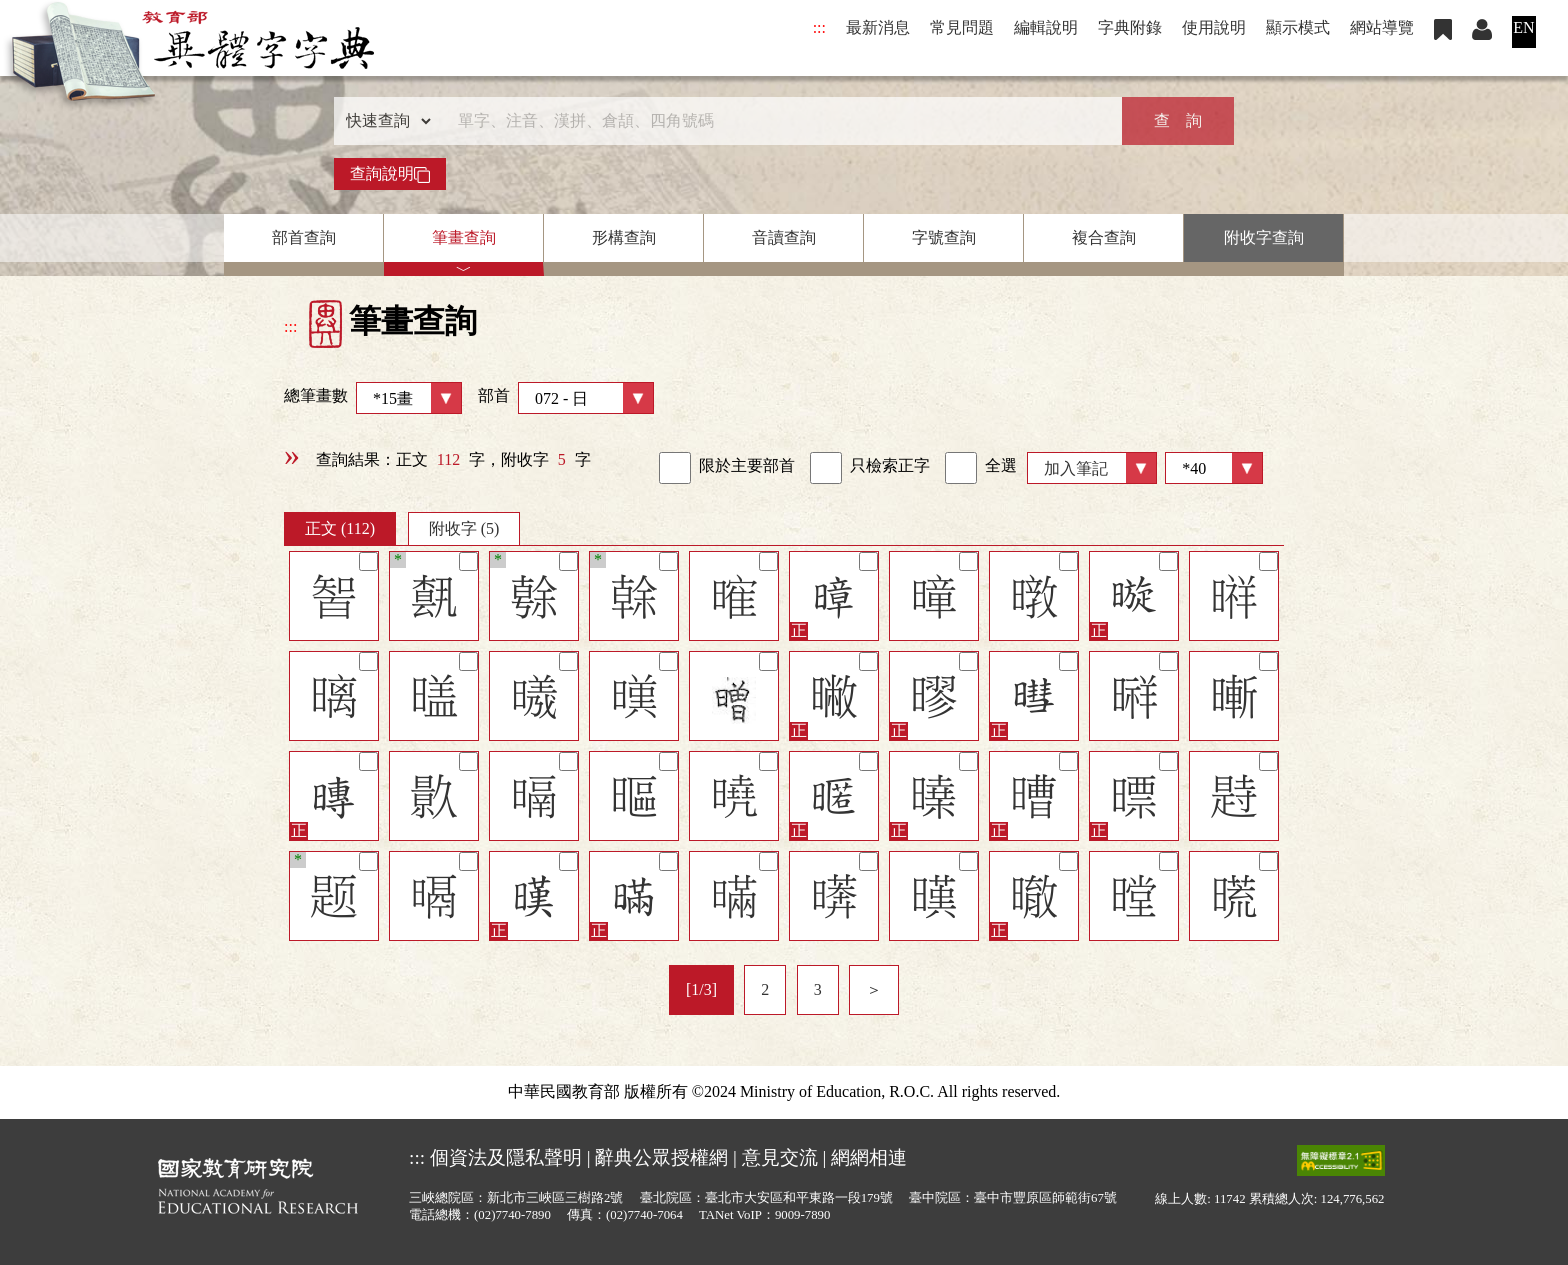 The width and height of the screenshot is (1568, 1265). I want to click on 編輯說明, so click(1046, 27).